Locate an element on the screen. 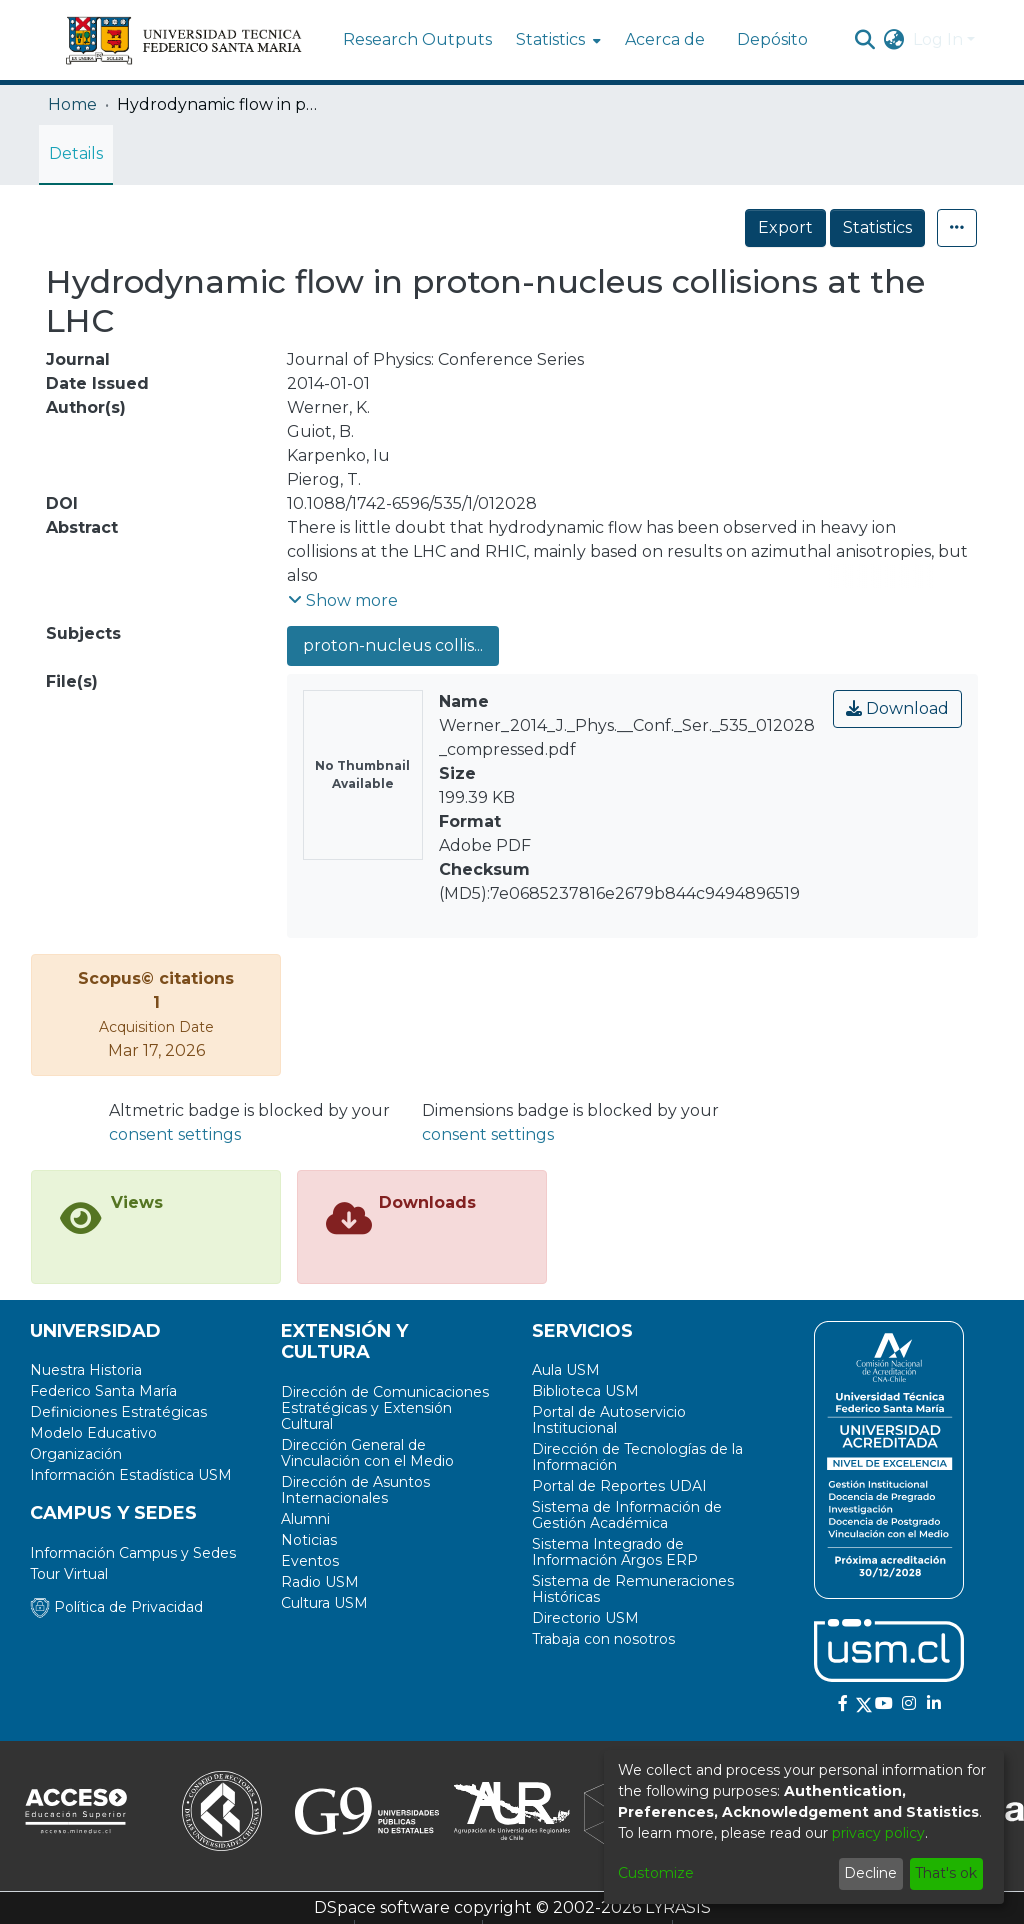 This screenshot has height=1924, width=1024. Aula USM is located at coordinates (566, 1370).